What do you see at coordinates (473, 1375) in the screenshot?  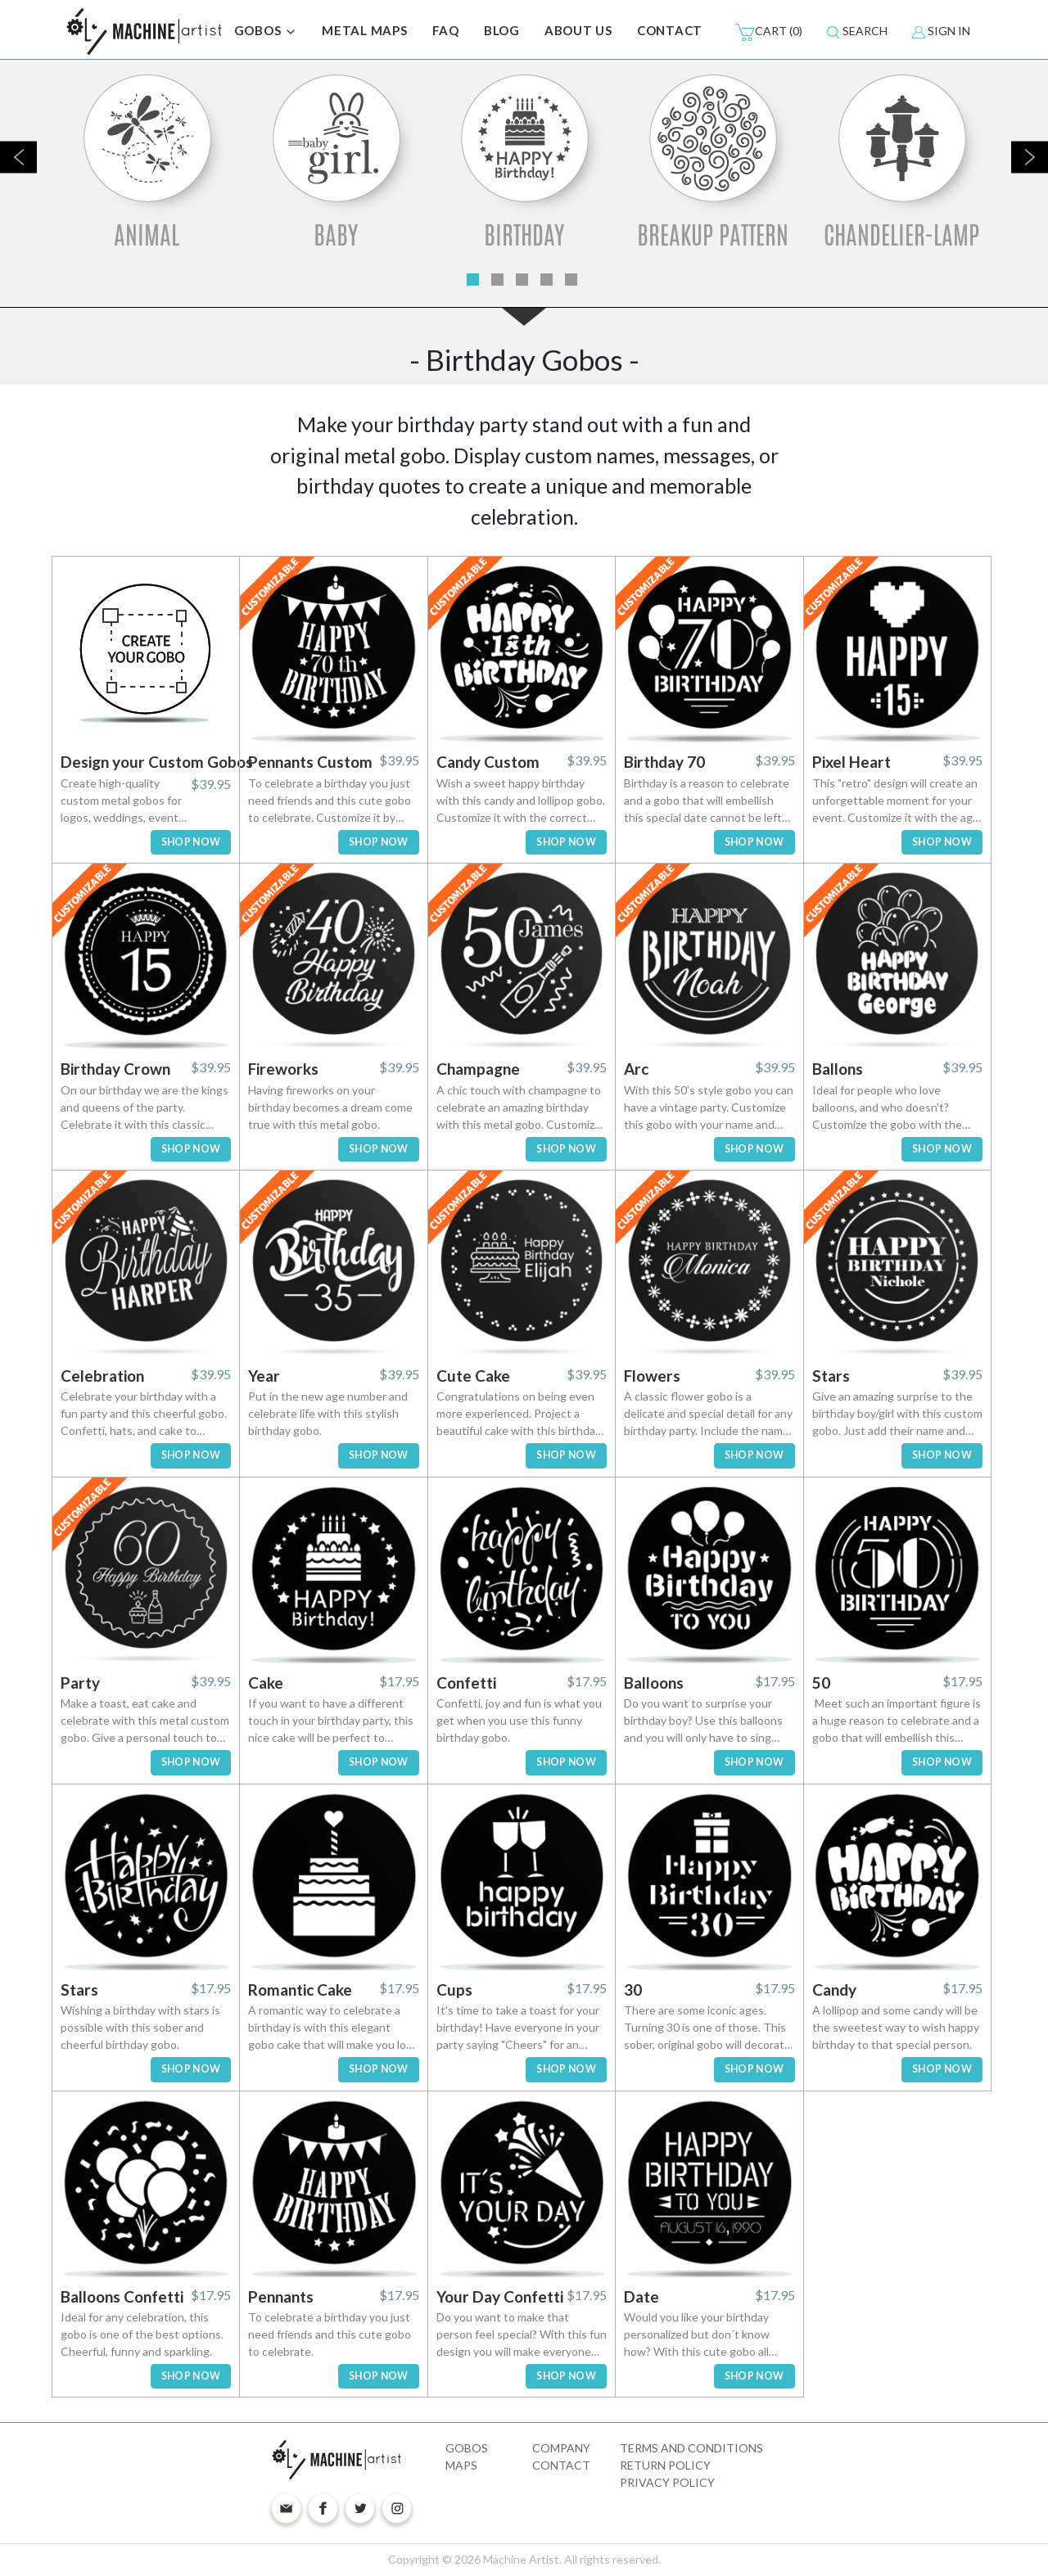 I see `Cute Cake` at bounding box center [473, 1375].